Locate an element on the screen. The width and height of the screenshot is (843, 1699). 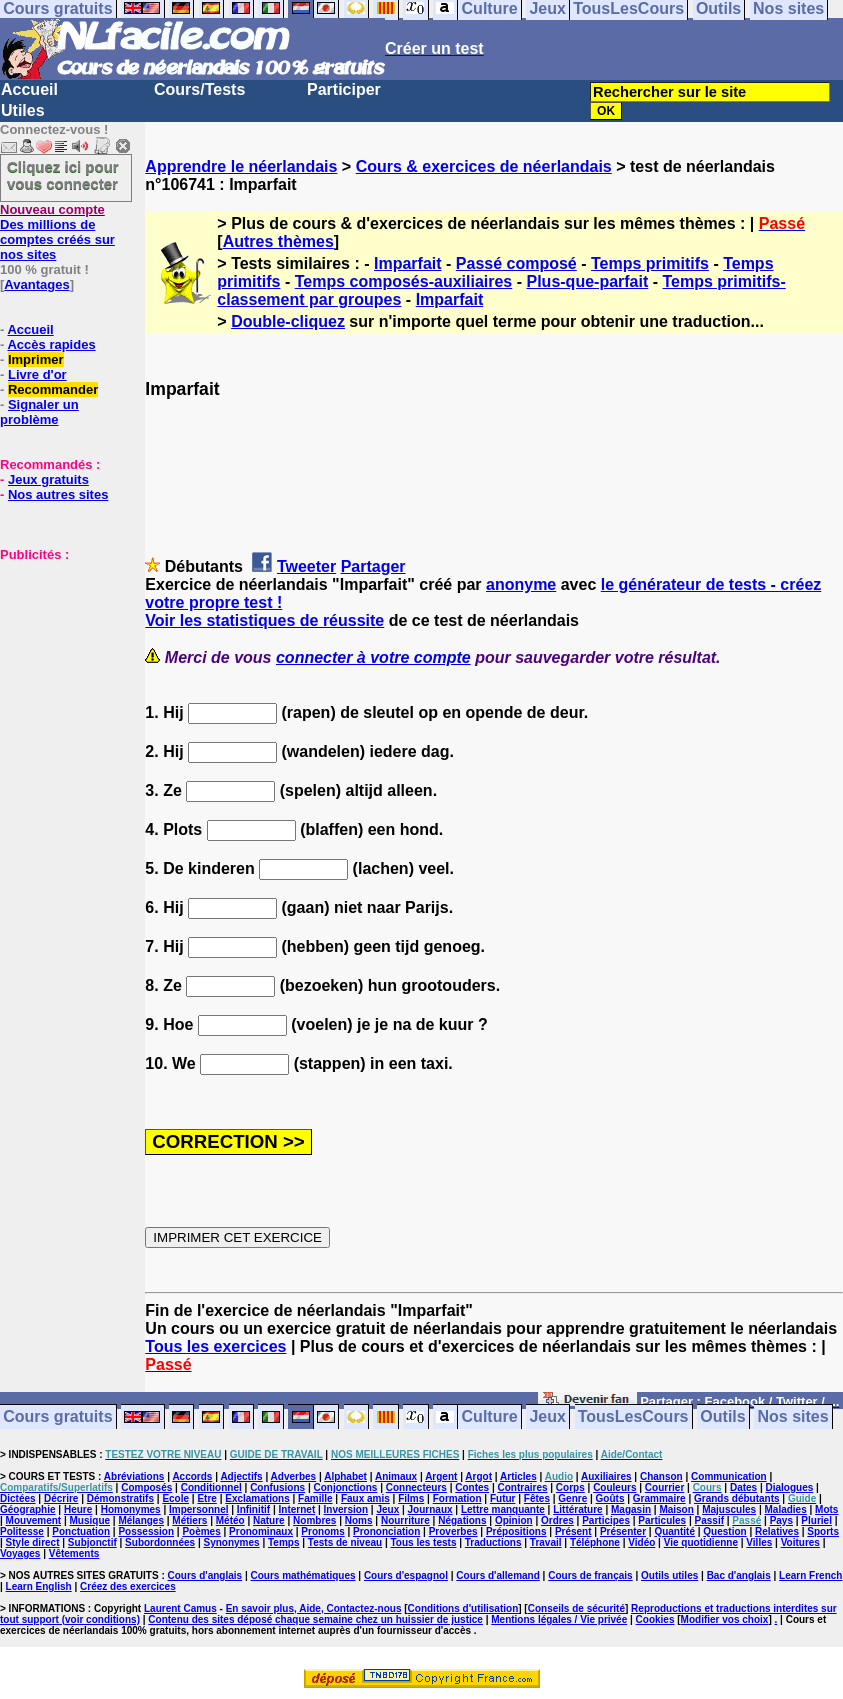
Auxiliaires is located at coordinates (606, 1476).